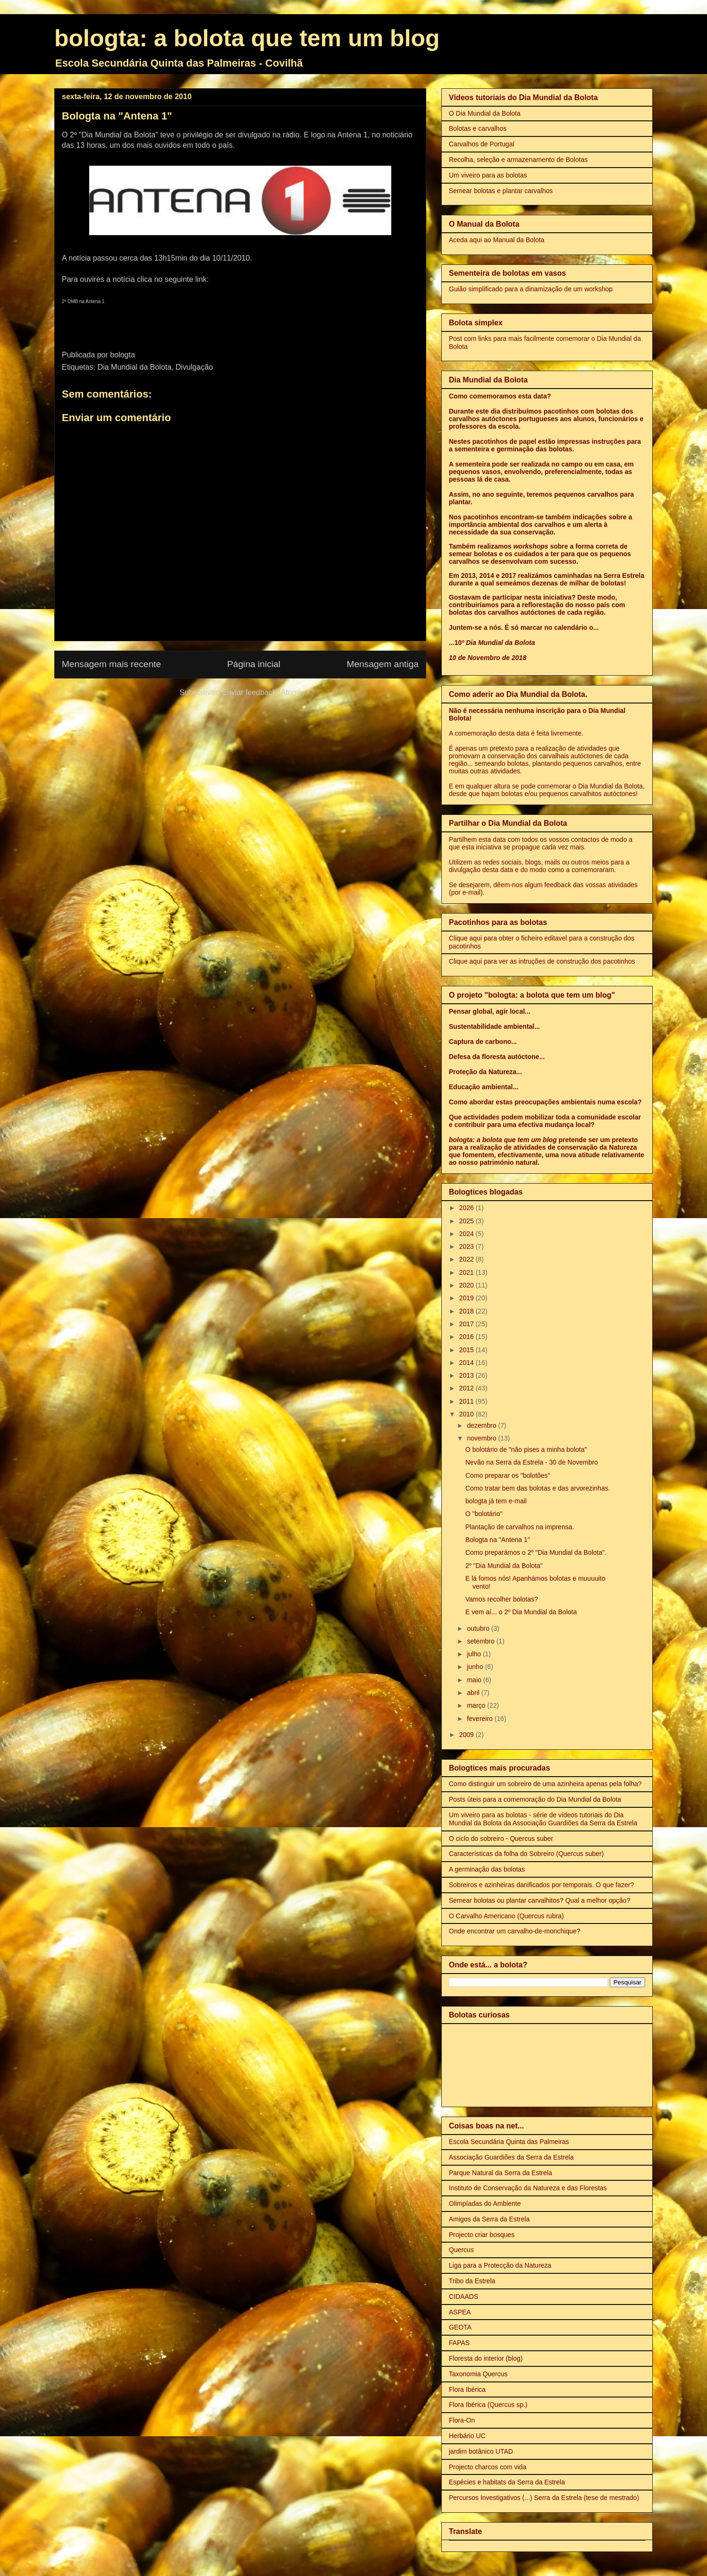  I want to click on Projecto charcos com vida, so click(487, 2467).